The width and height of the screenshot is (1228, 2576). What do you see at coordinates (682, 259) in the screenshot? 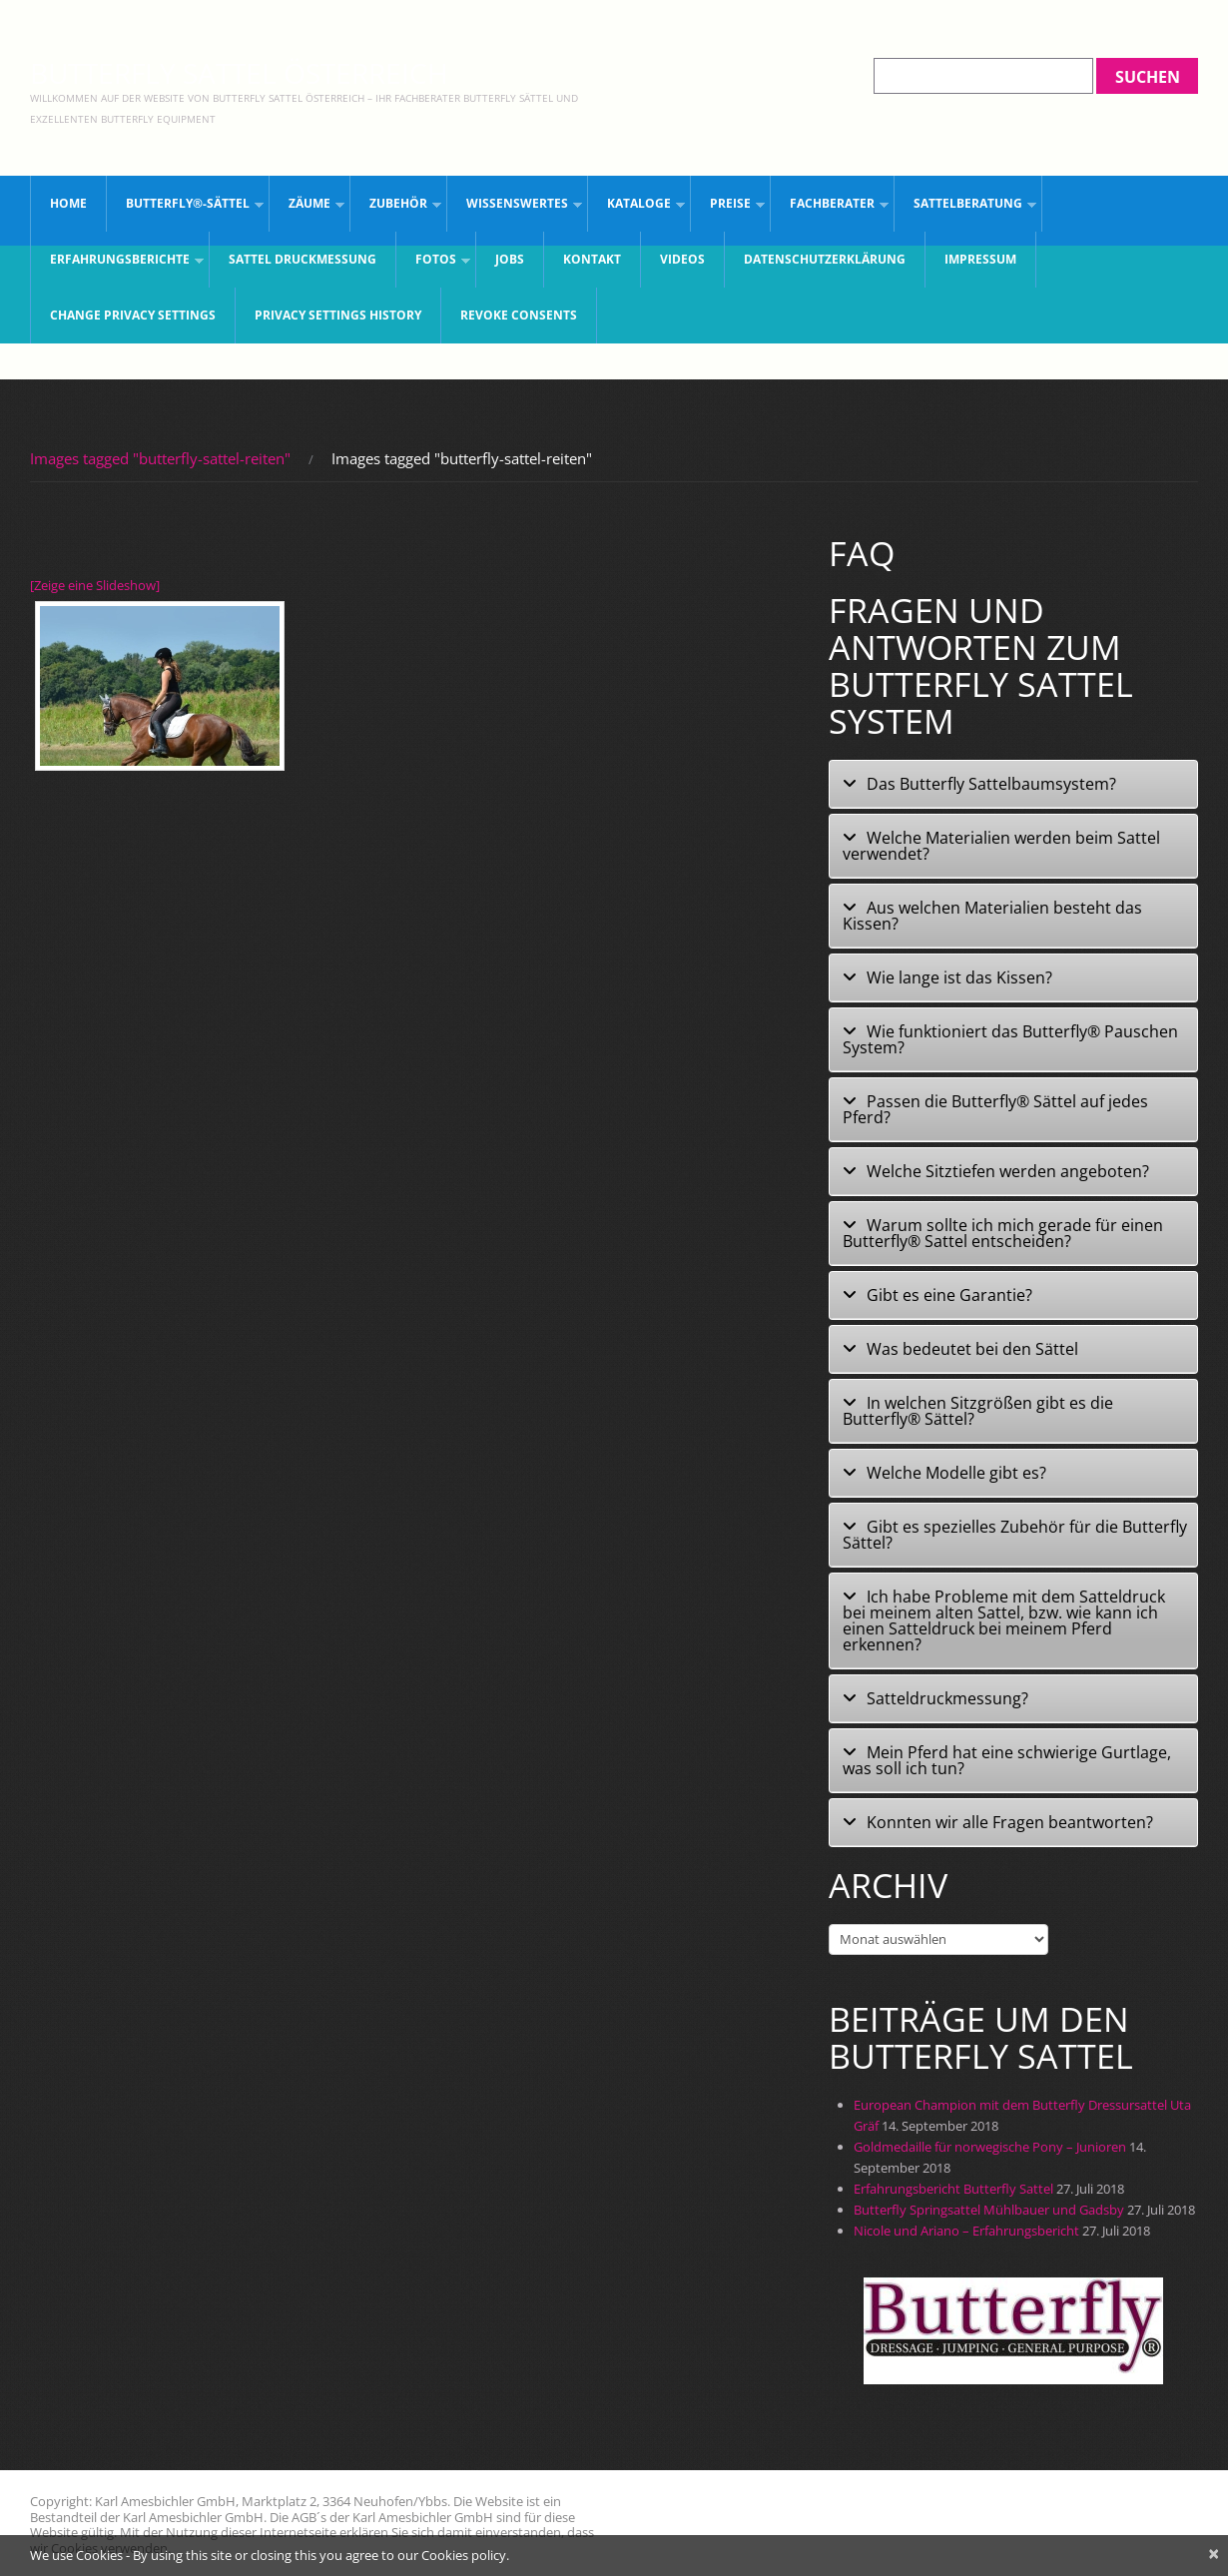
I see `Videos` at bounding box center [682, 259].